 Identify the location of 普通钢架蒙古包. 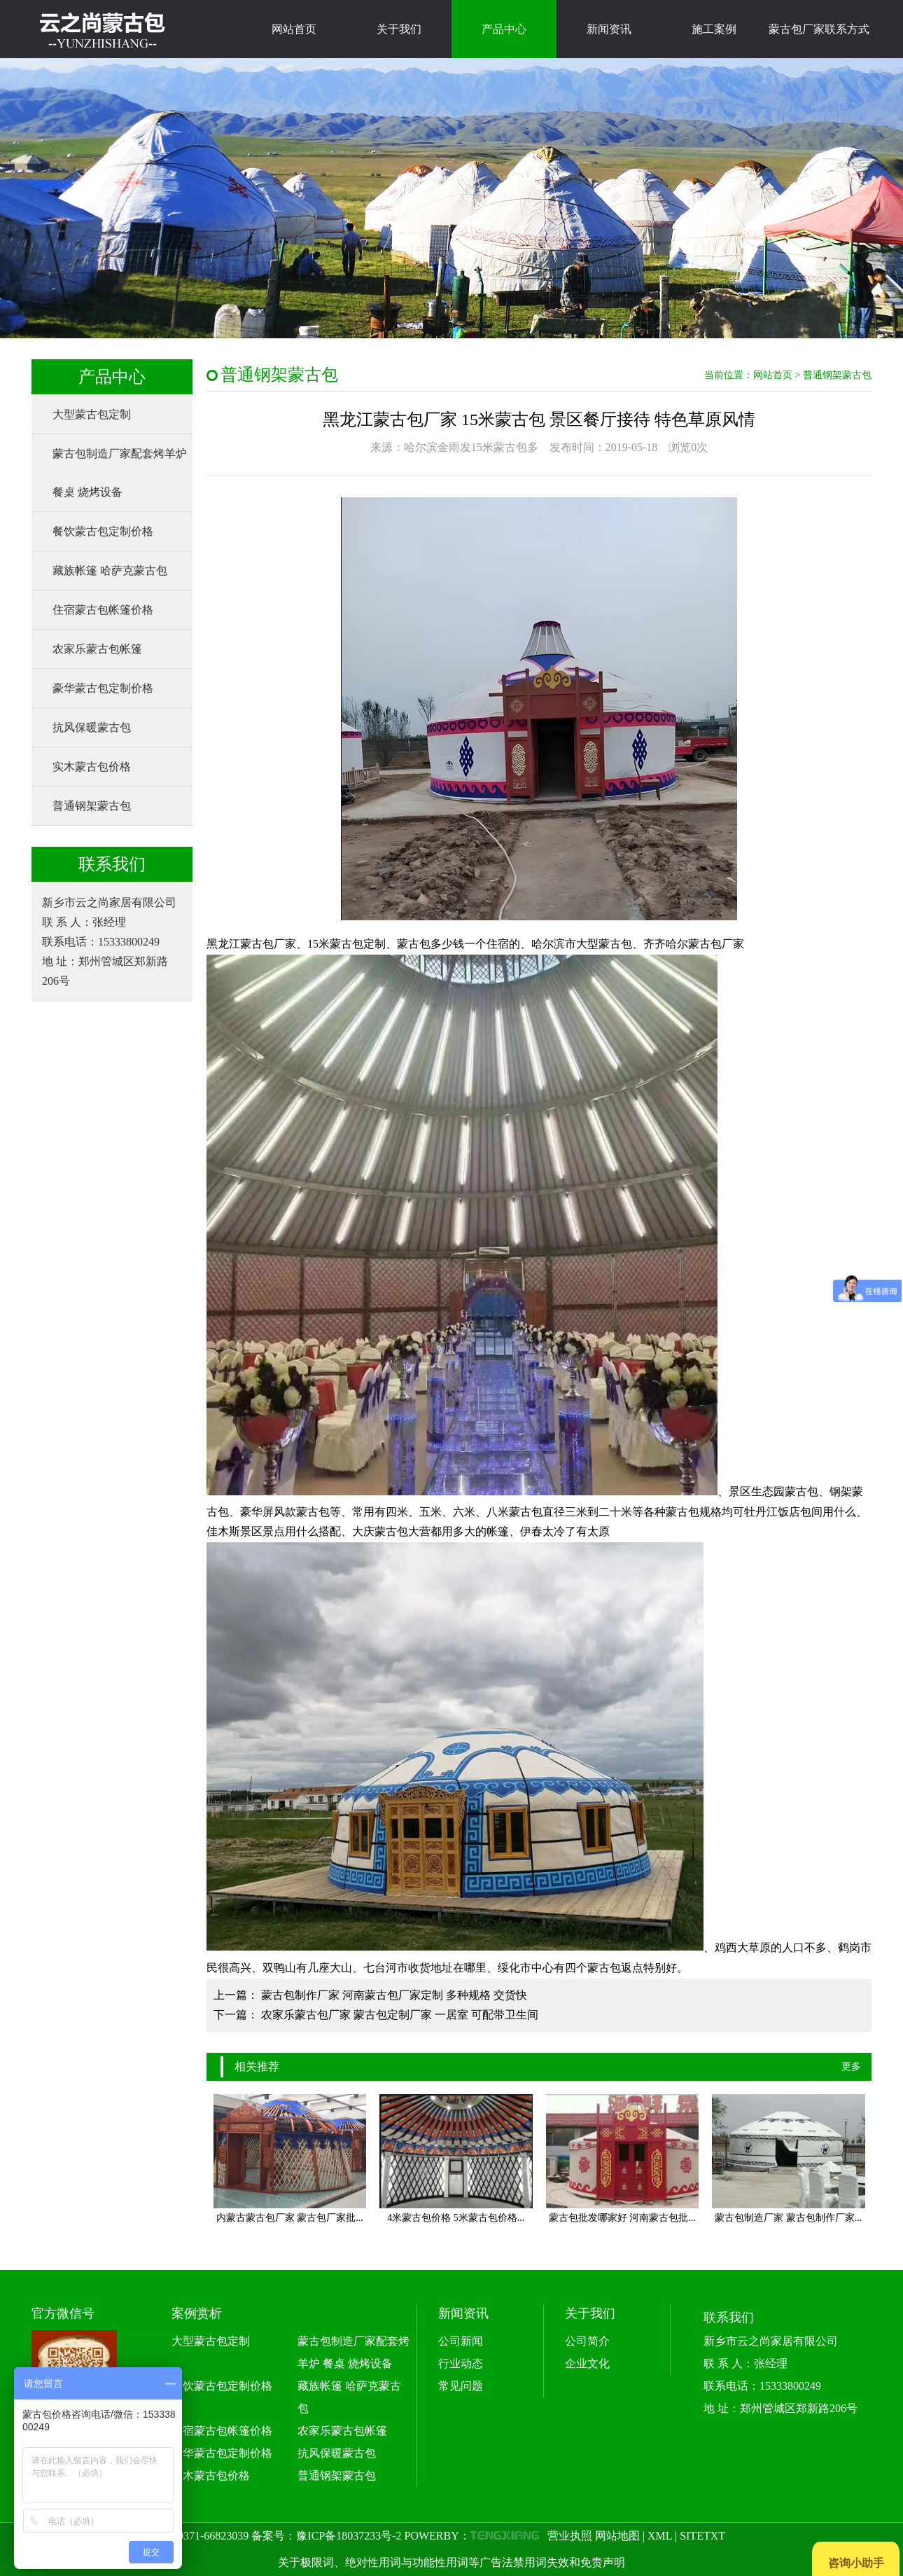
(91, 806).